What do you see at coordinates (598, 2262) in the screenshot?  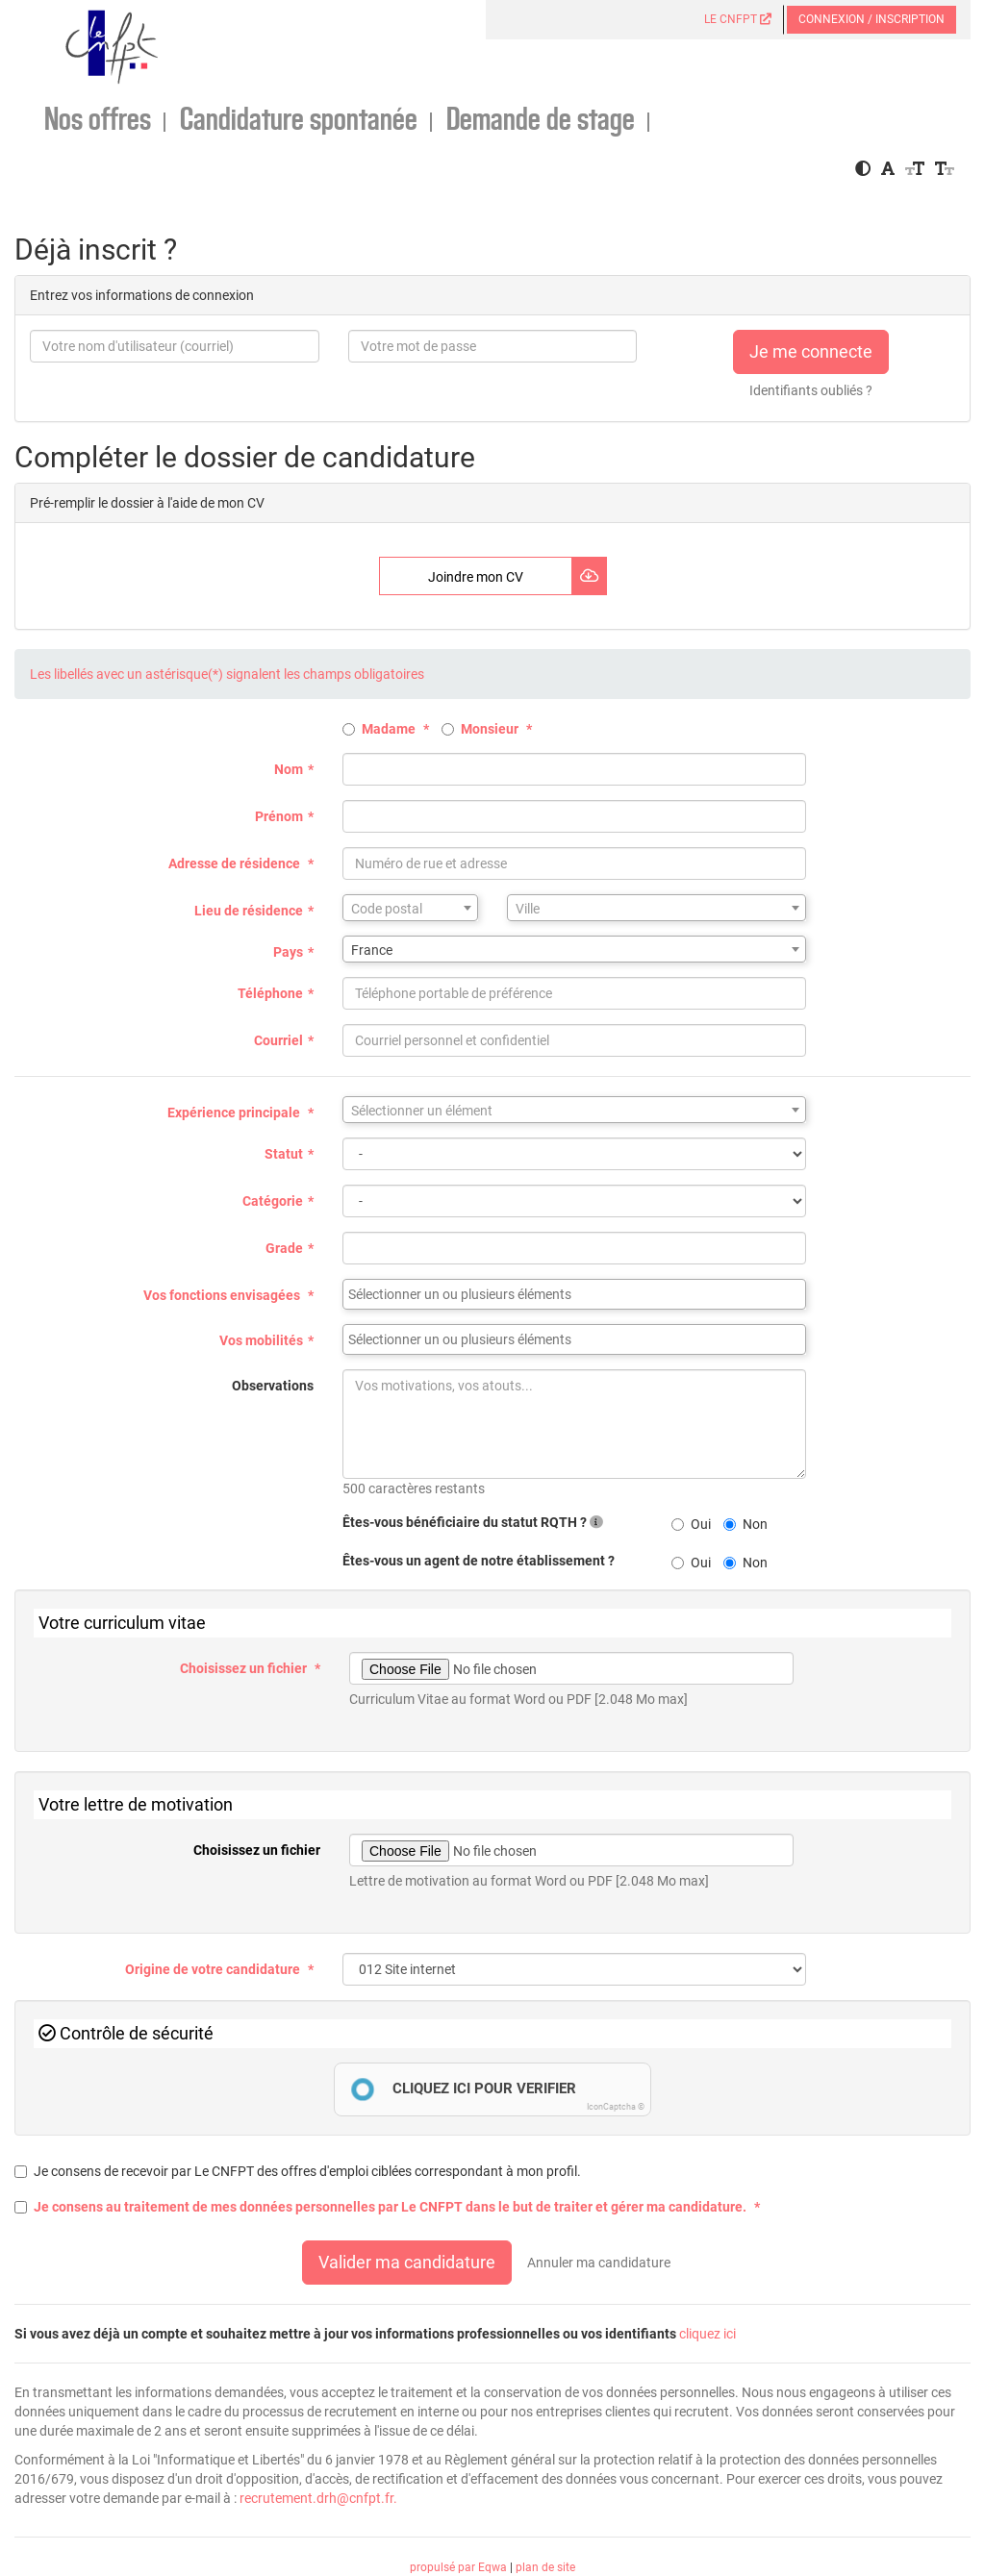 I see `Annuler ma candidature` at bounding box center [598, 2262].